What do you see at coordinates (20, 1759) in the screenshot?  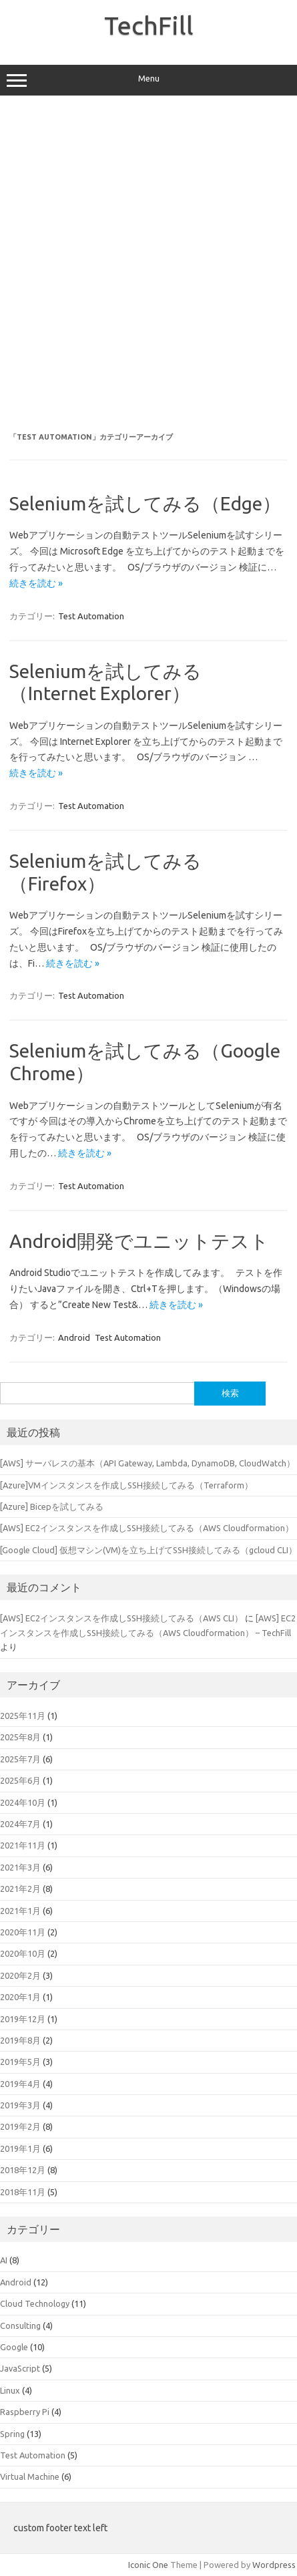 I see `2025年7月` at bounding box center [20, 1759].